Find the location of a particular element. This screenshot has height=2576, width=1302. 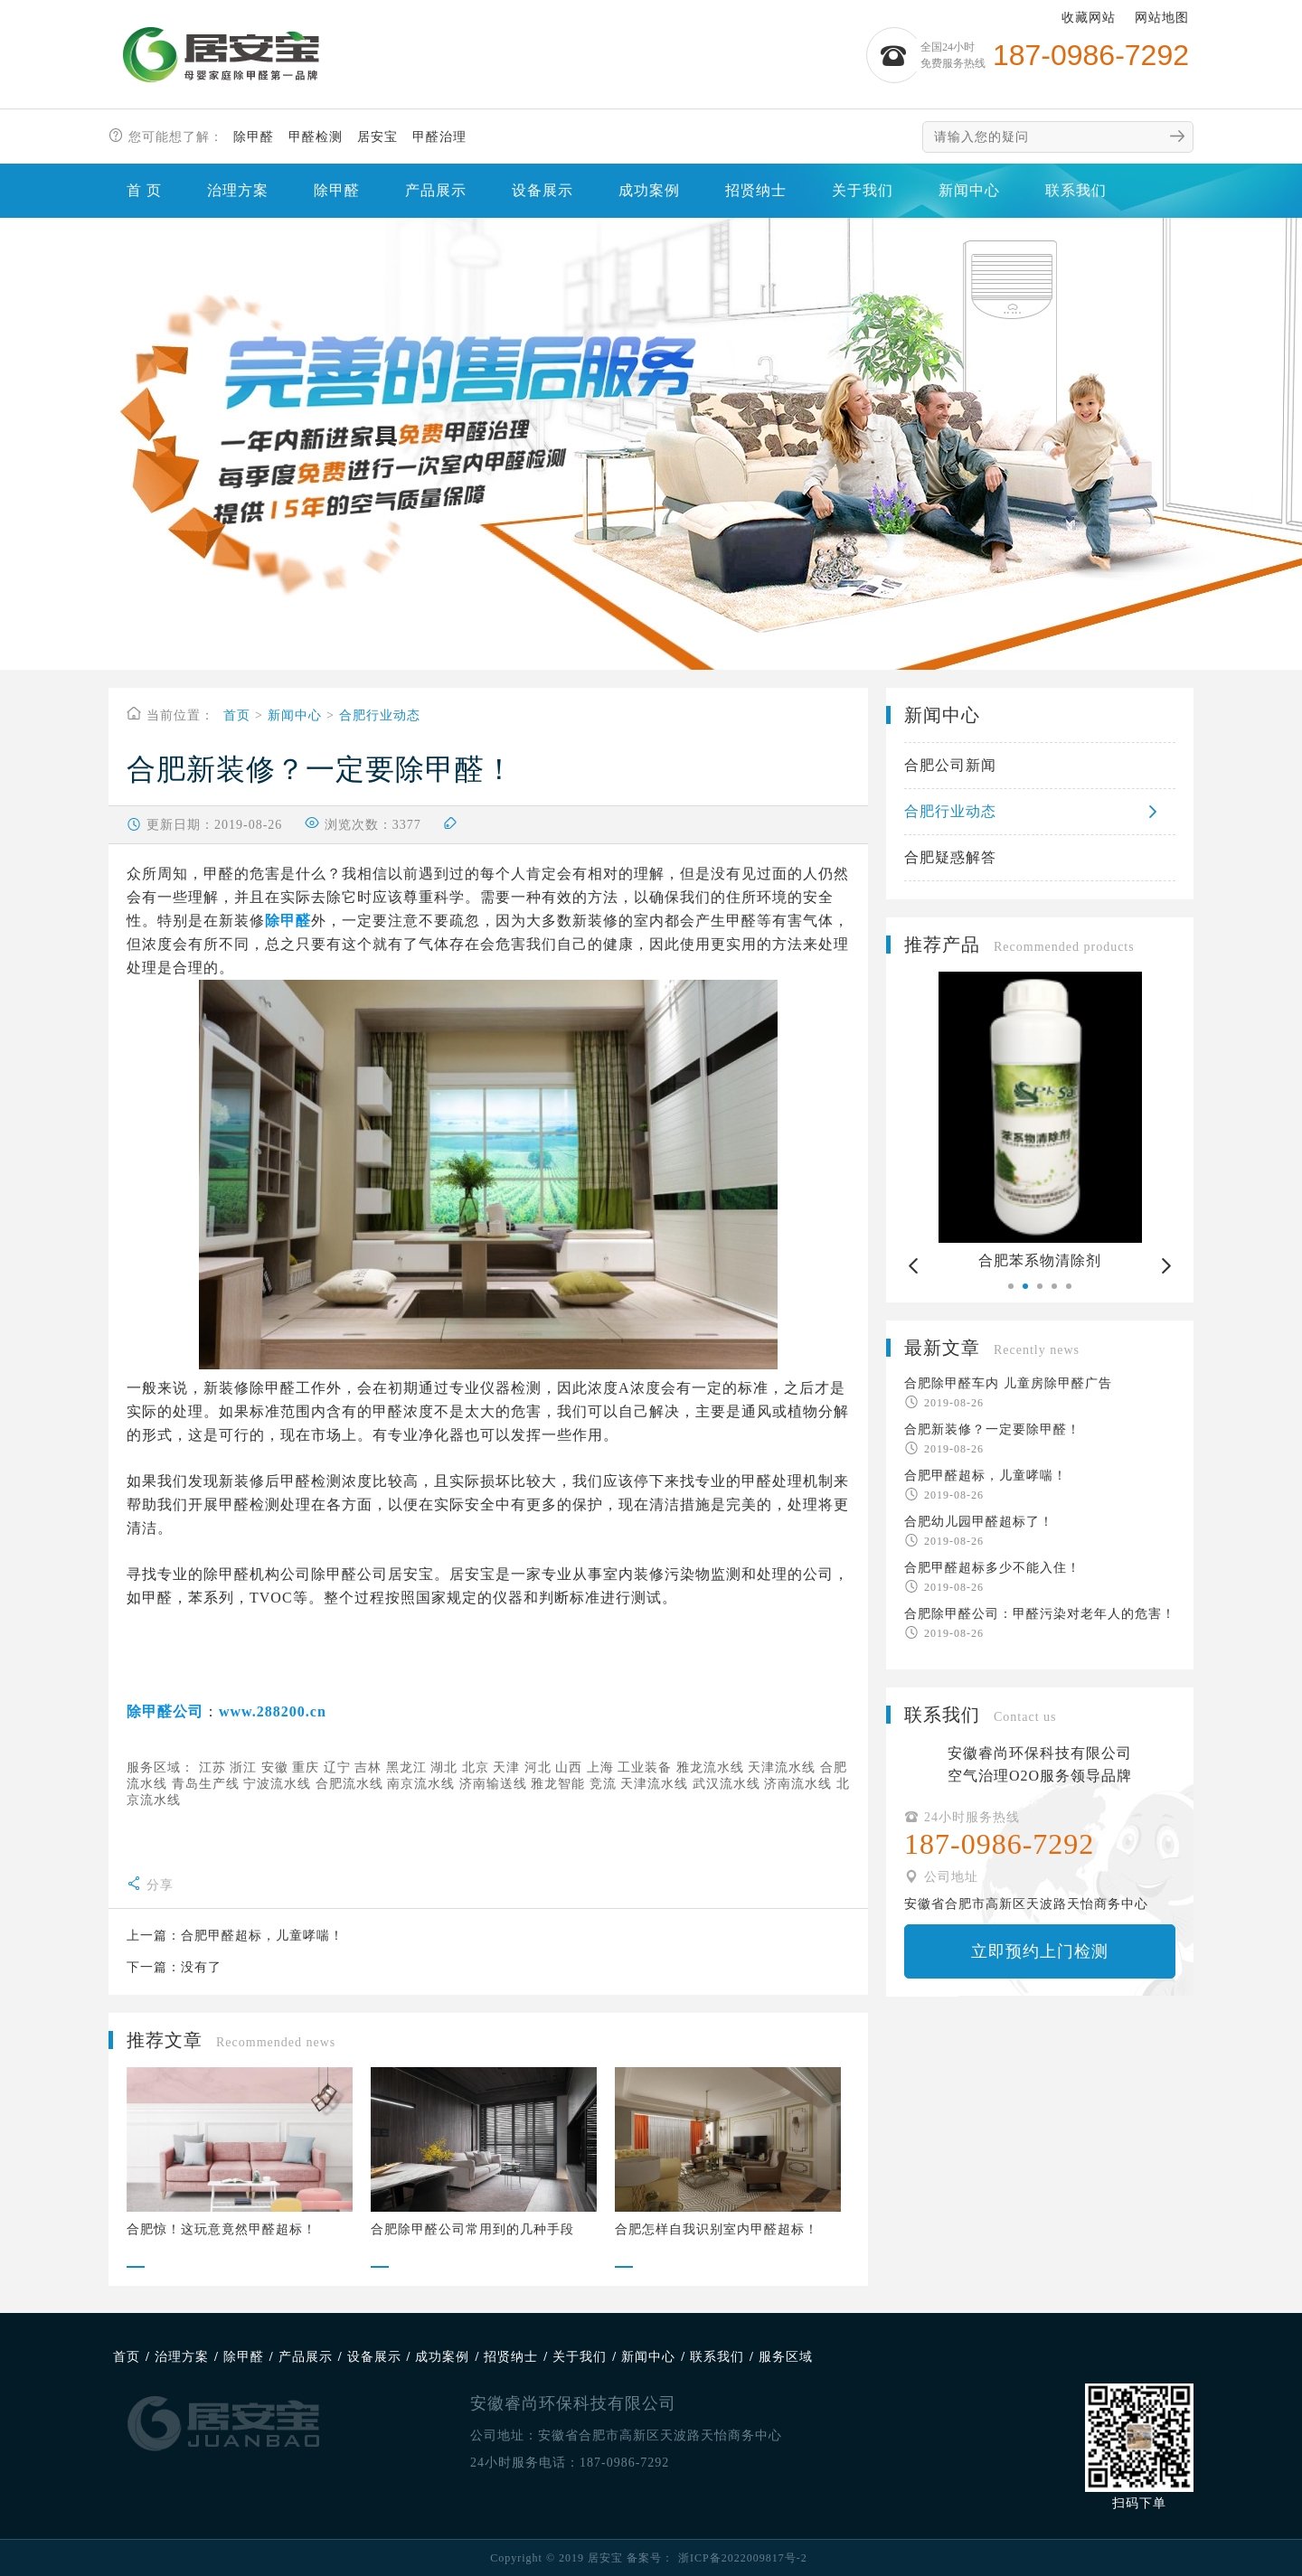

合肥甲醛超标多少不能入住！ is located at coordinates (992, 1568).